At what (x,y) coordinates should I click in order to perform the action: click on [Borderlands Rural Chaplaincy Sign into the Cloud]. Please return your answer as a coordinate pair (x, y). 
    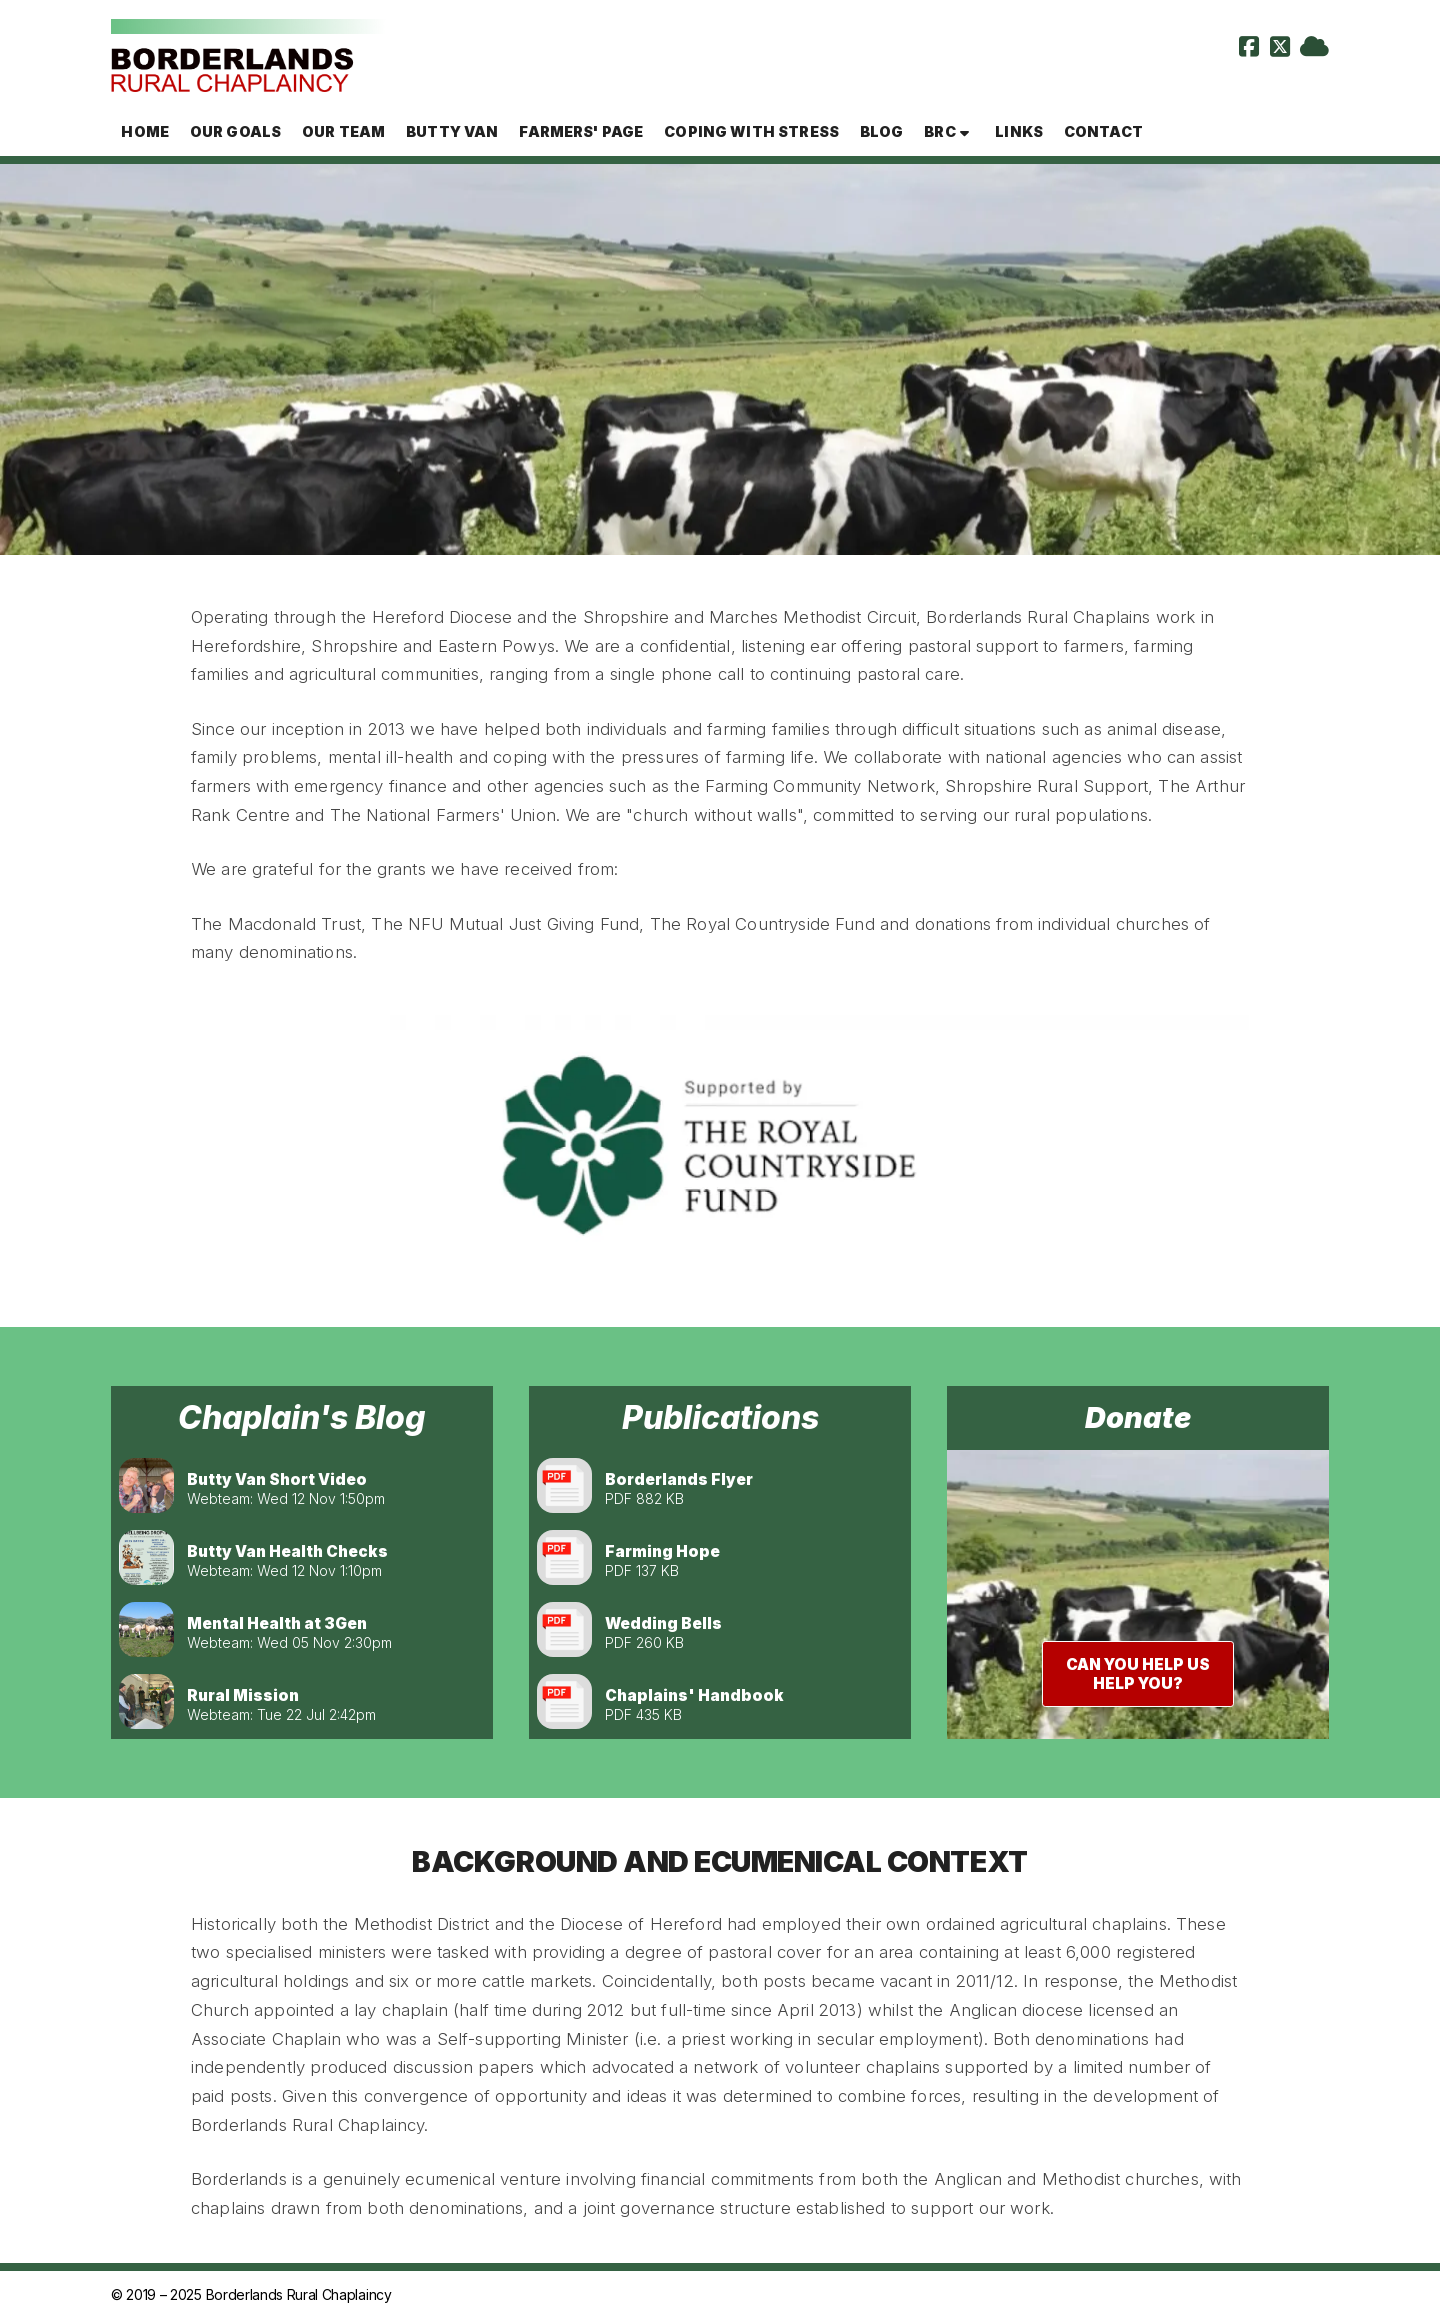
    Looking at the image, I should click on (1314, 49).